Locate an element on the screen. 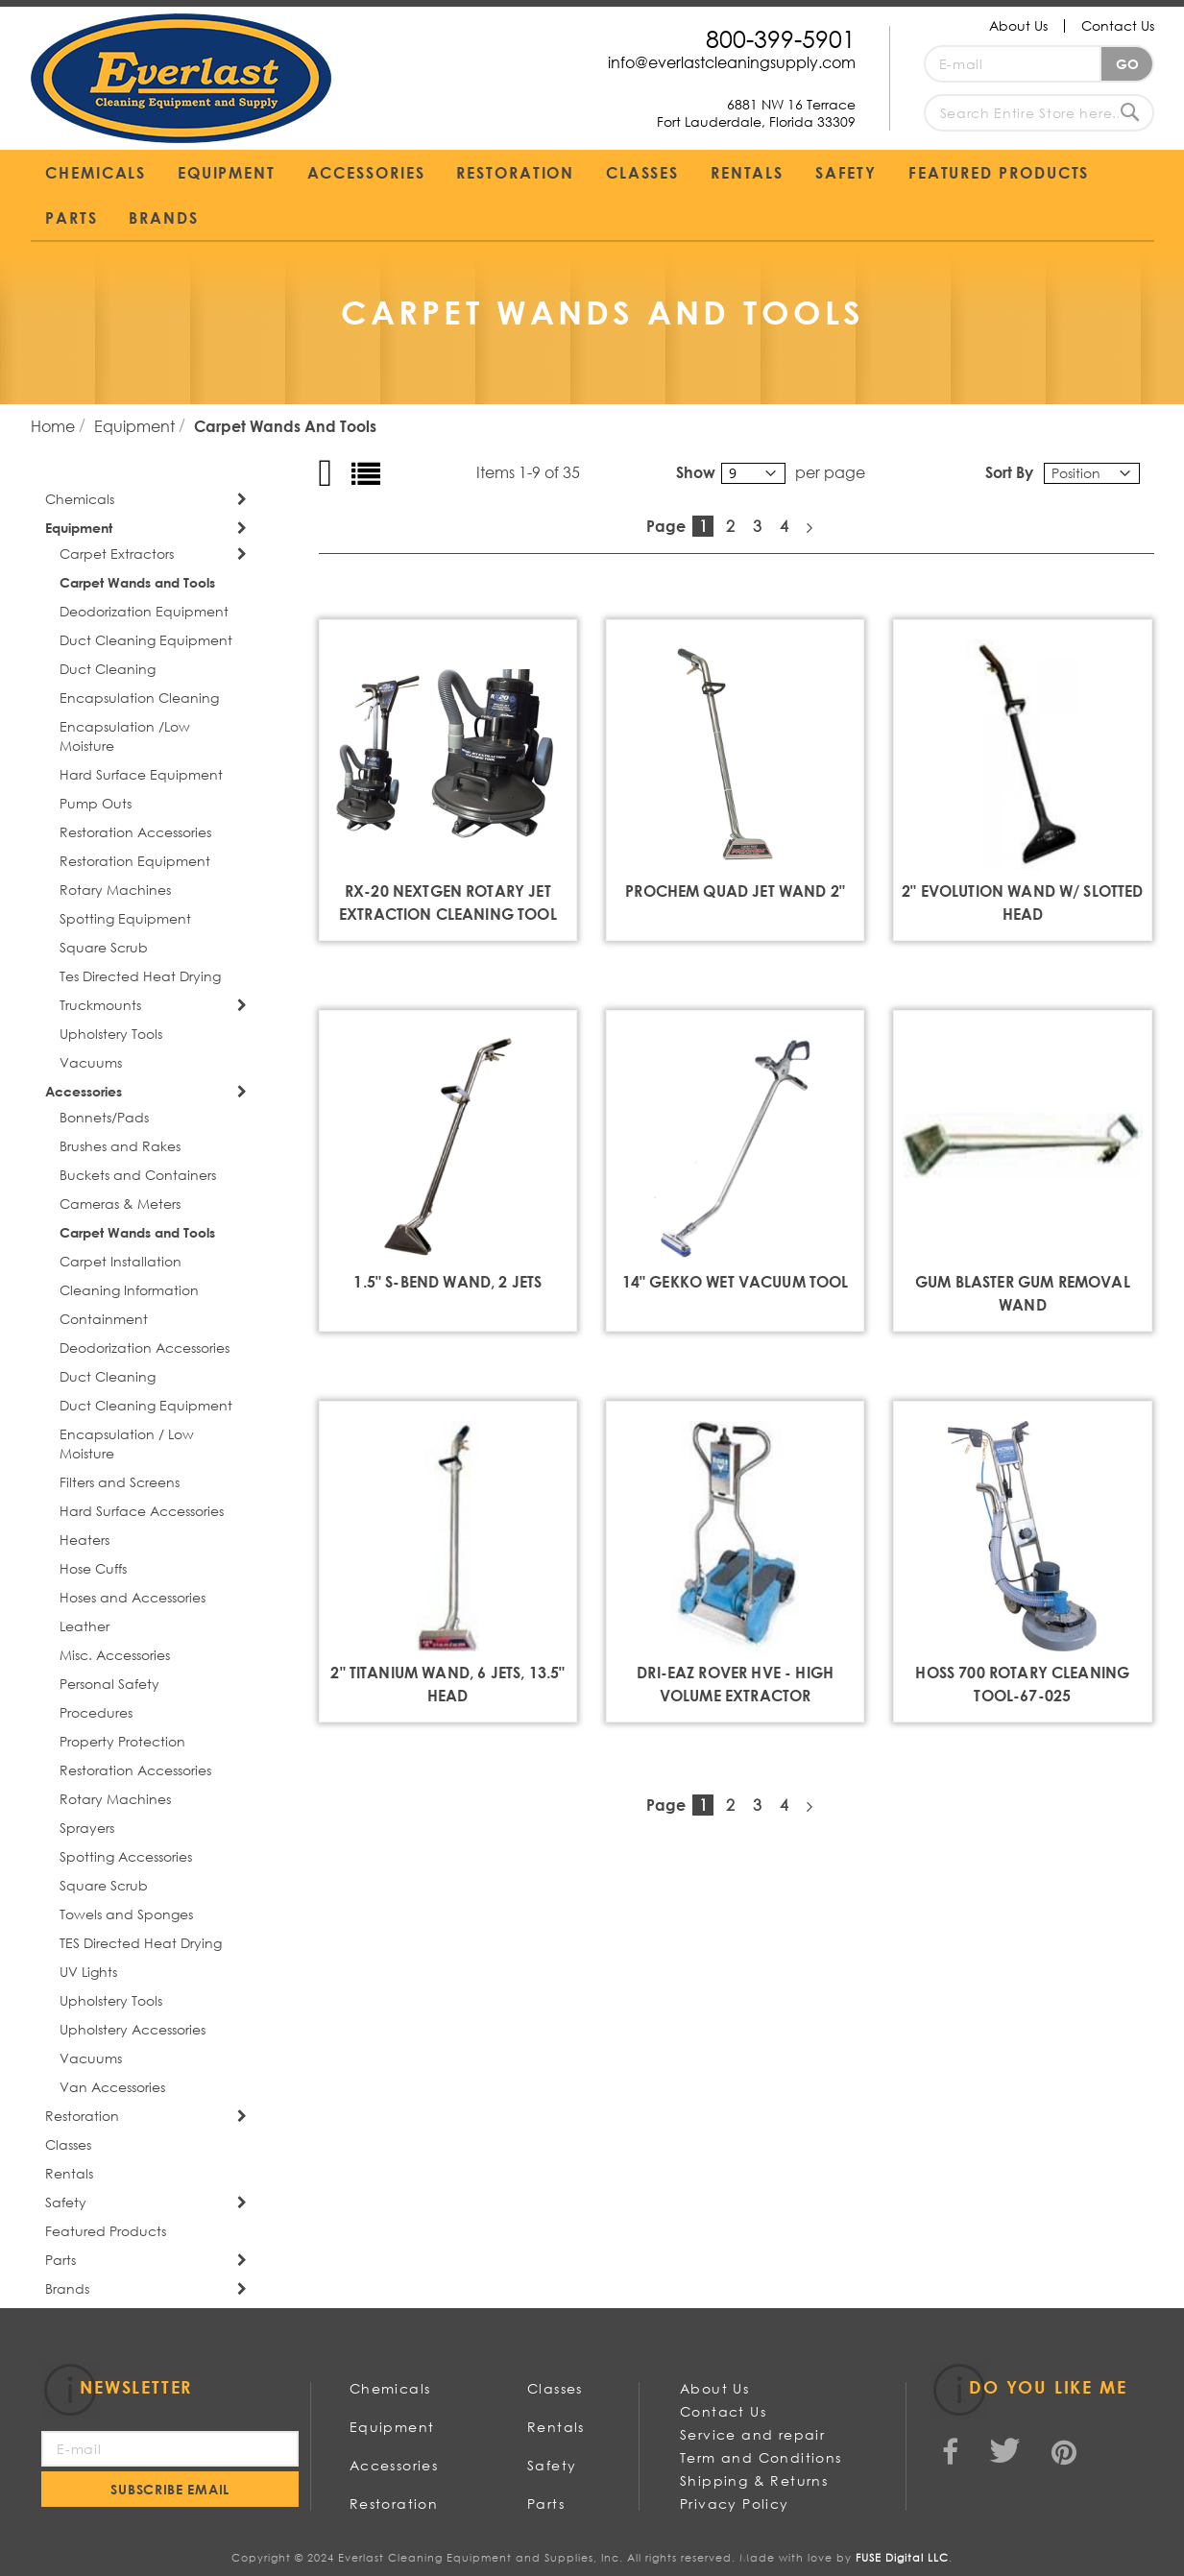 Image resolution: width=1184 pixels, height=2576 pixels. Encapsulation Cleaning is located at coordinates (139, 697).